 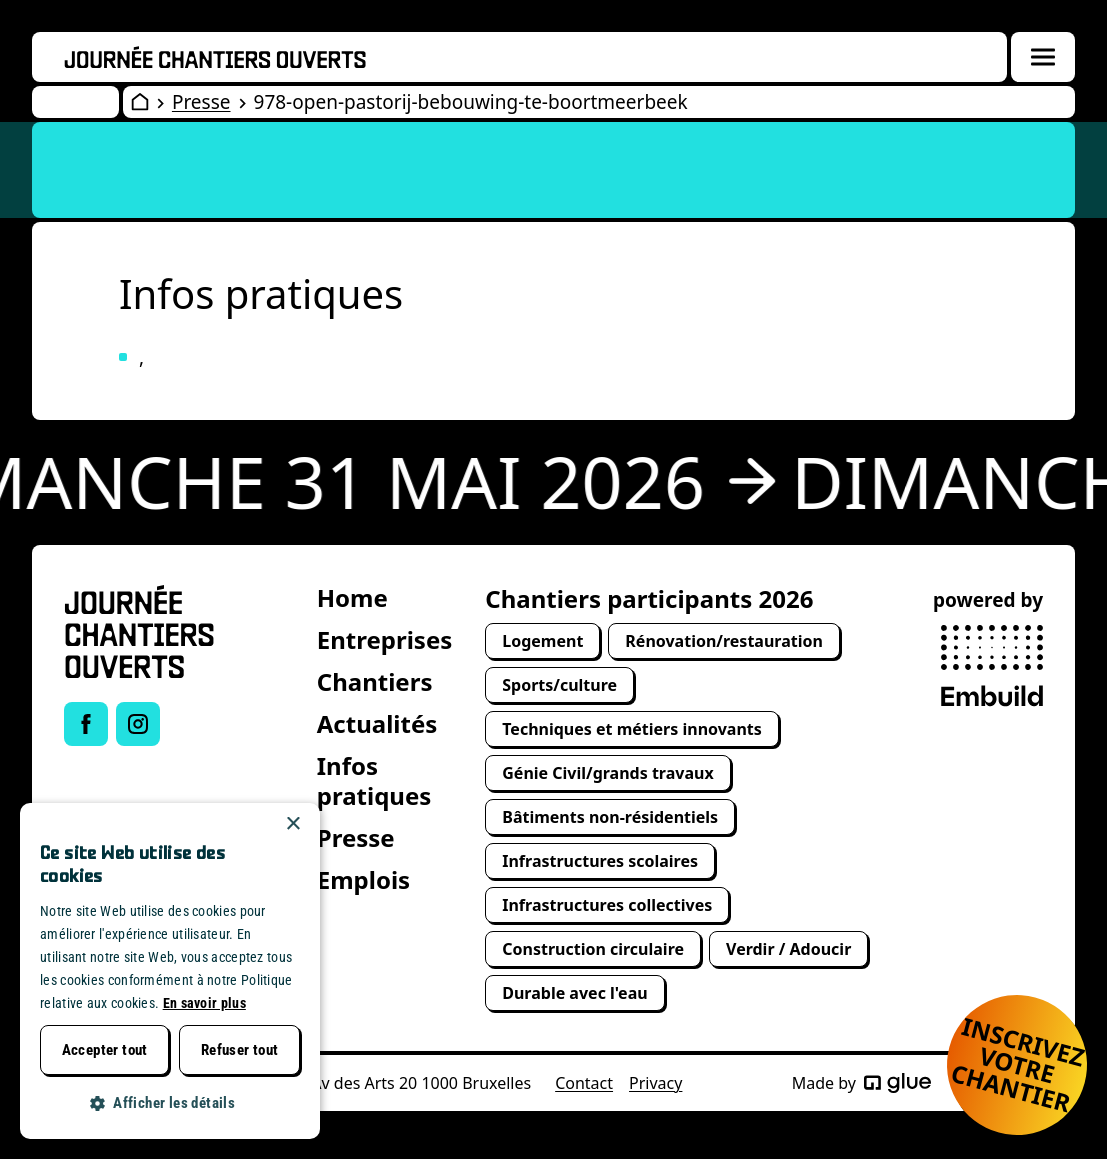 I want to click on Infrastructures scolaires, so click(x=600, y=861).